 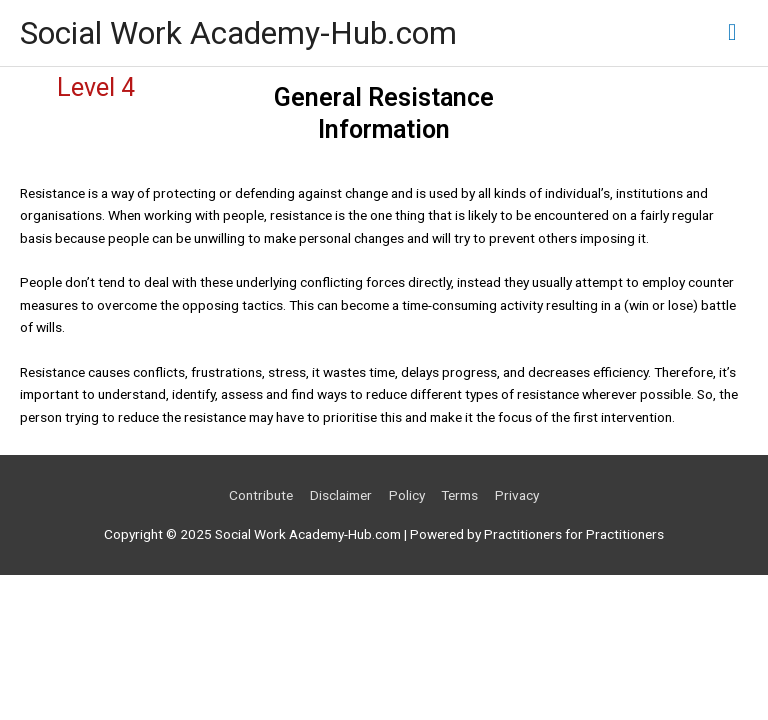 I want to click on Contribute, so click(x=261, y=495).